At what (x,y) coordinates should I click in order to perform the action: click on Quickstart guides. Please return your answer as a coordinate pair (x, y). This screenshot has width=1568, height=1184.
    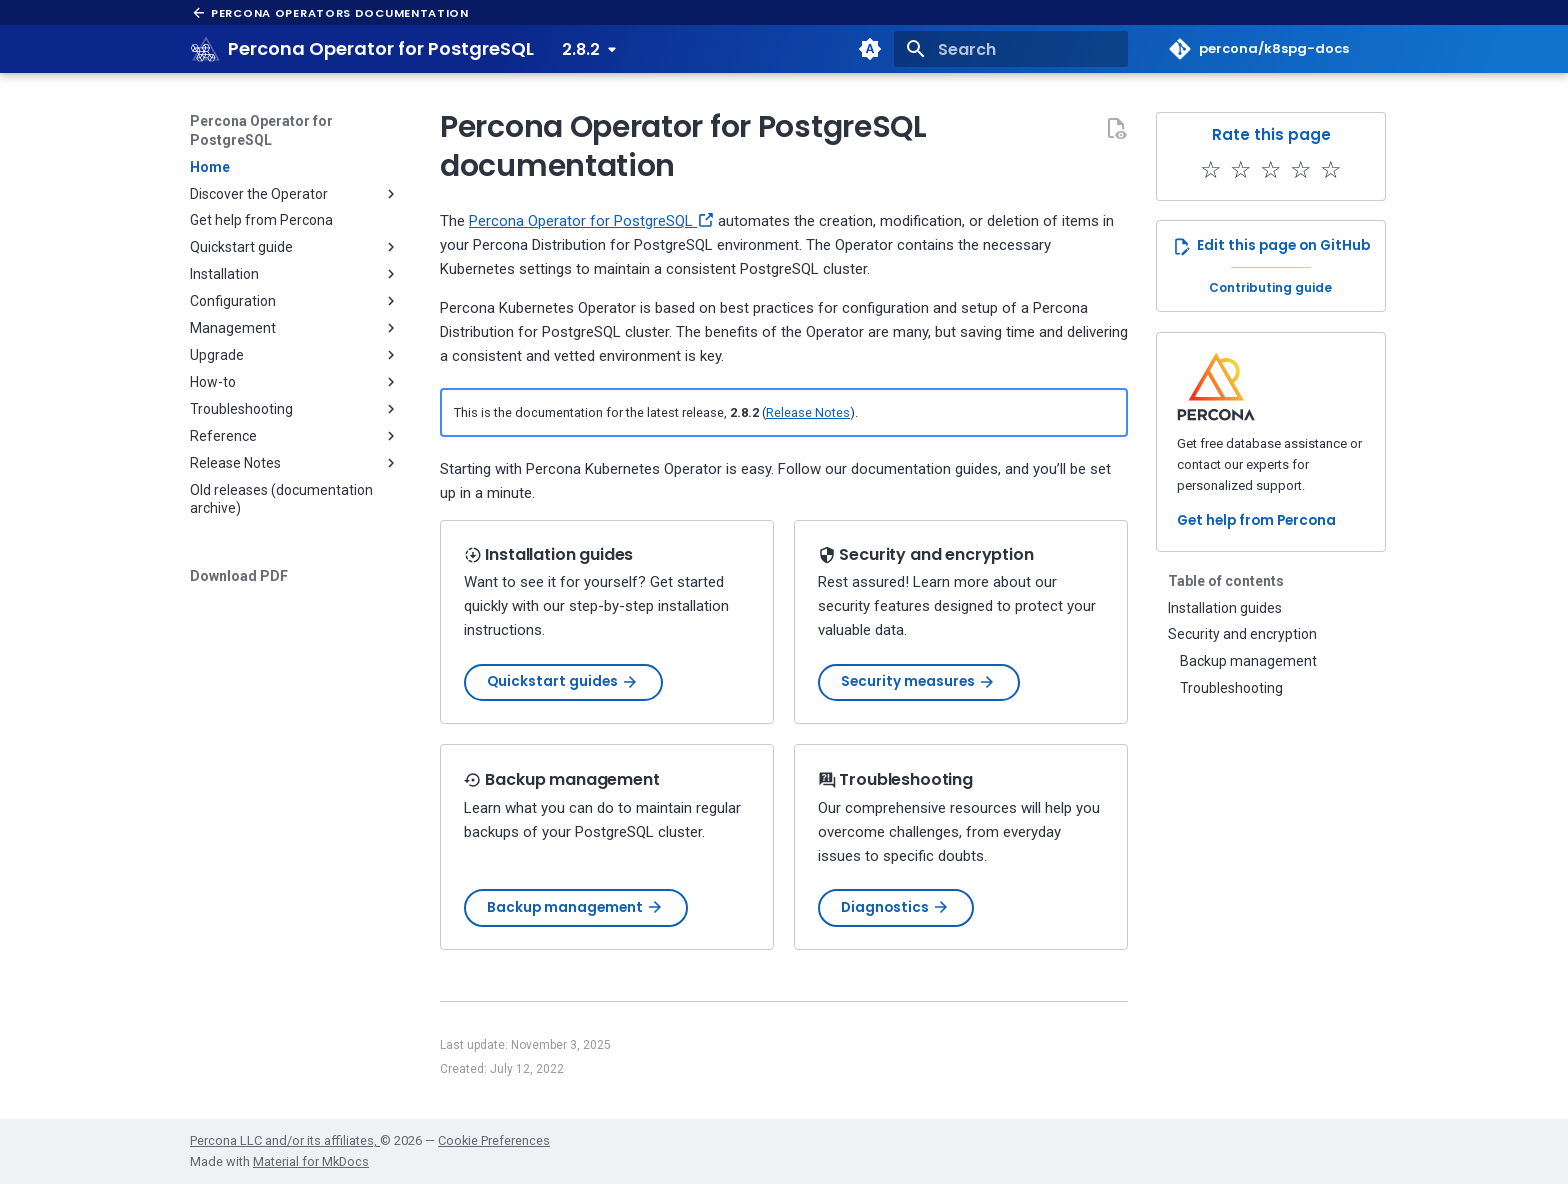
    Looking at the image, I should click on (563, 681).